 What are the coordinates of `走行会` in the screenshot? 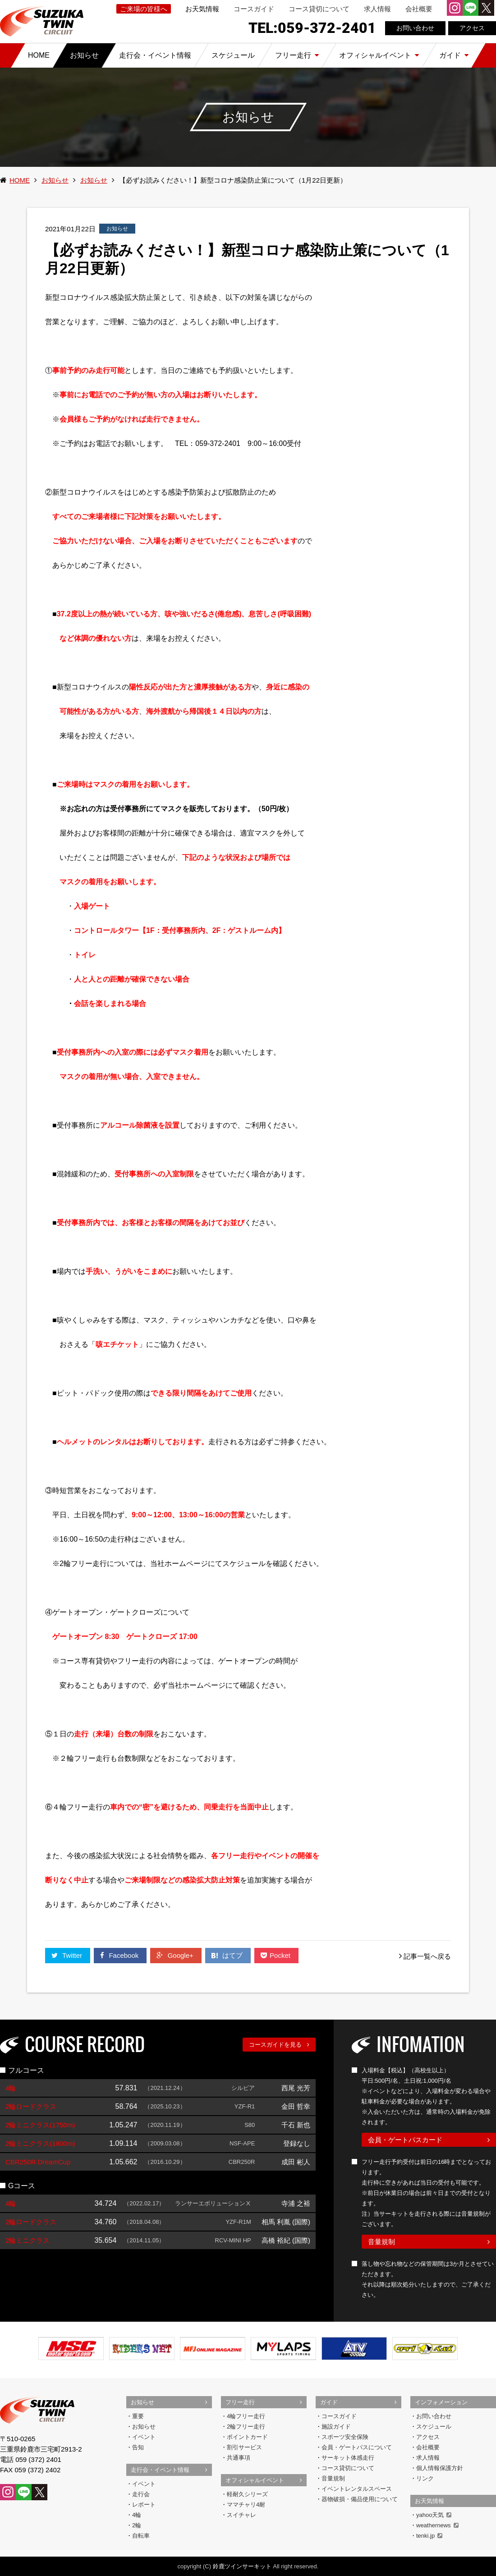 It's located at (141, 2494).